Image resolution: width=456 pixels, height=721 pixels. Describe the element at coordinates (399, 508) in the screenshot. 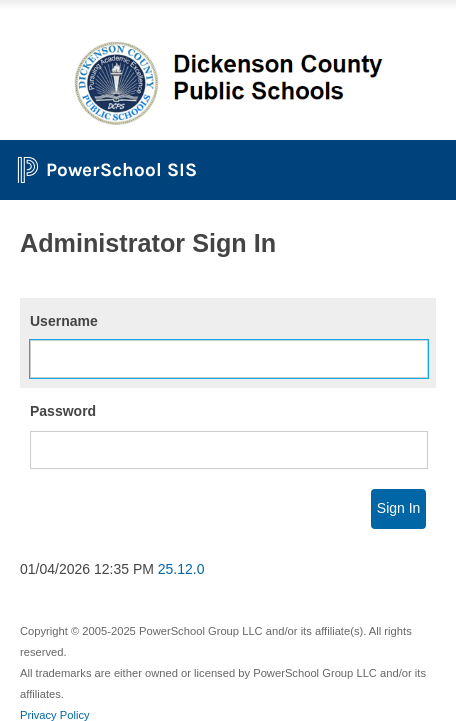

I see `Sign In` at that location.